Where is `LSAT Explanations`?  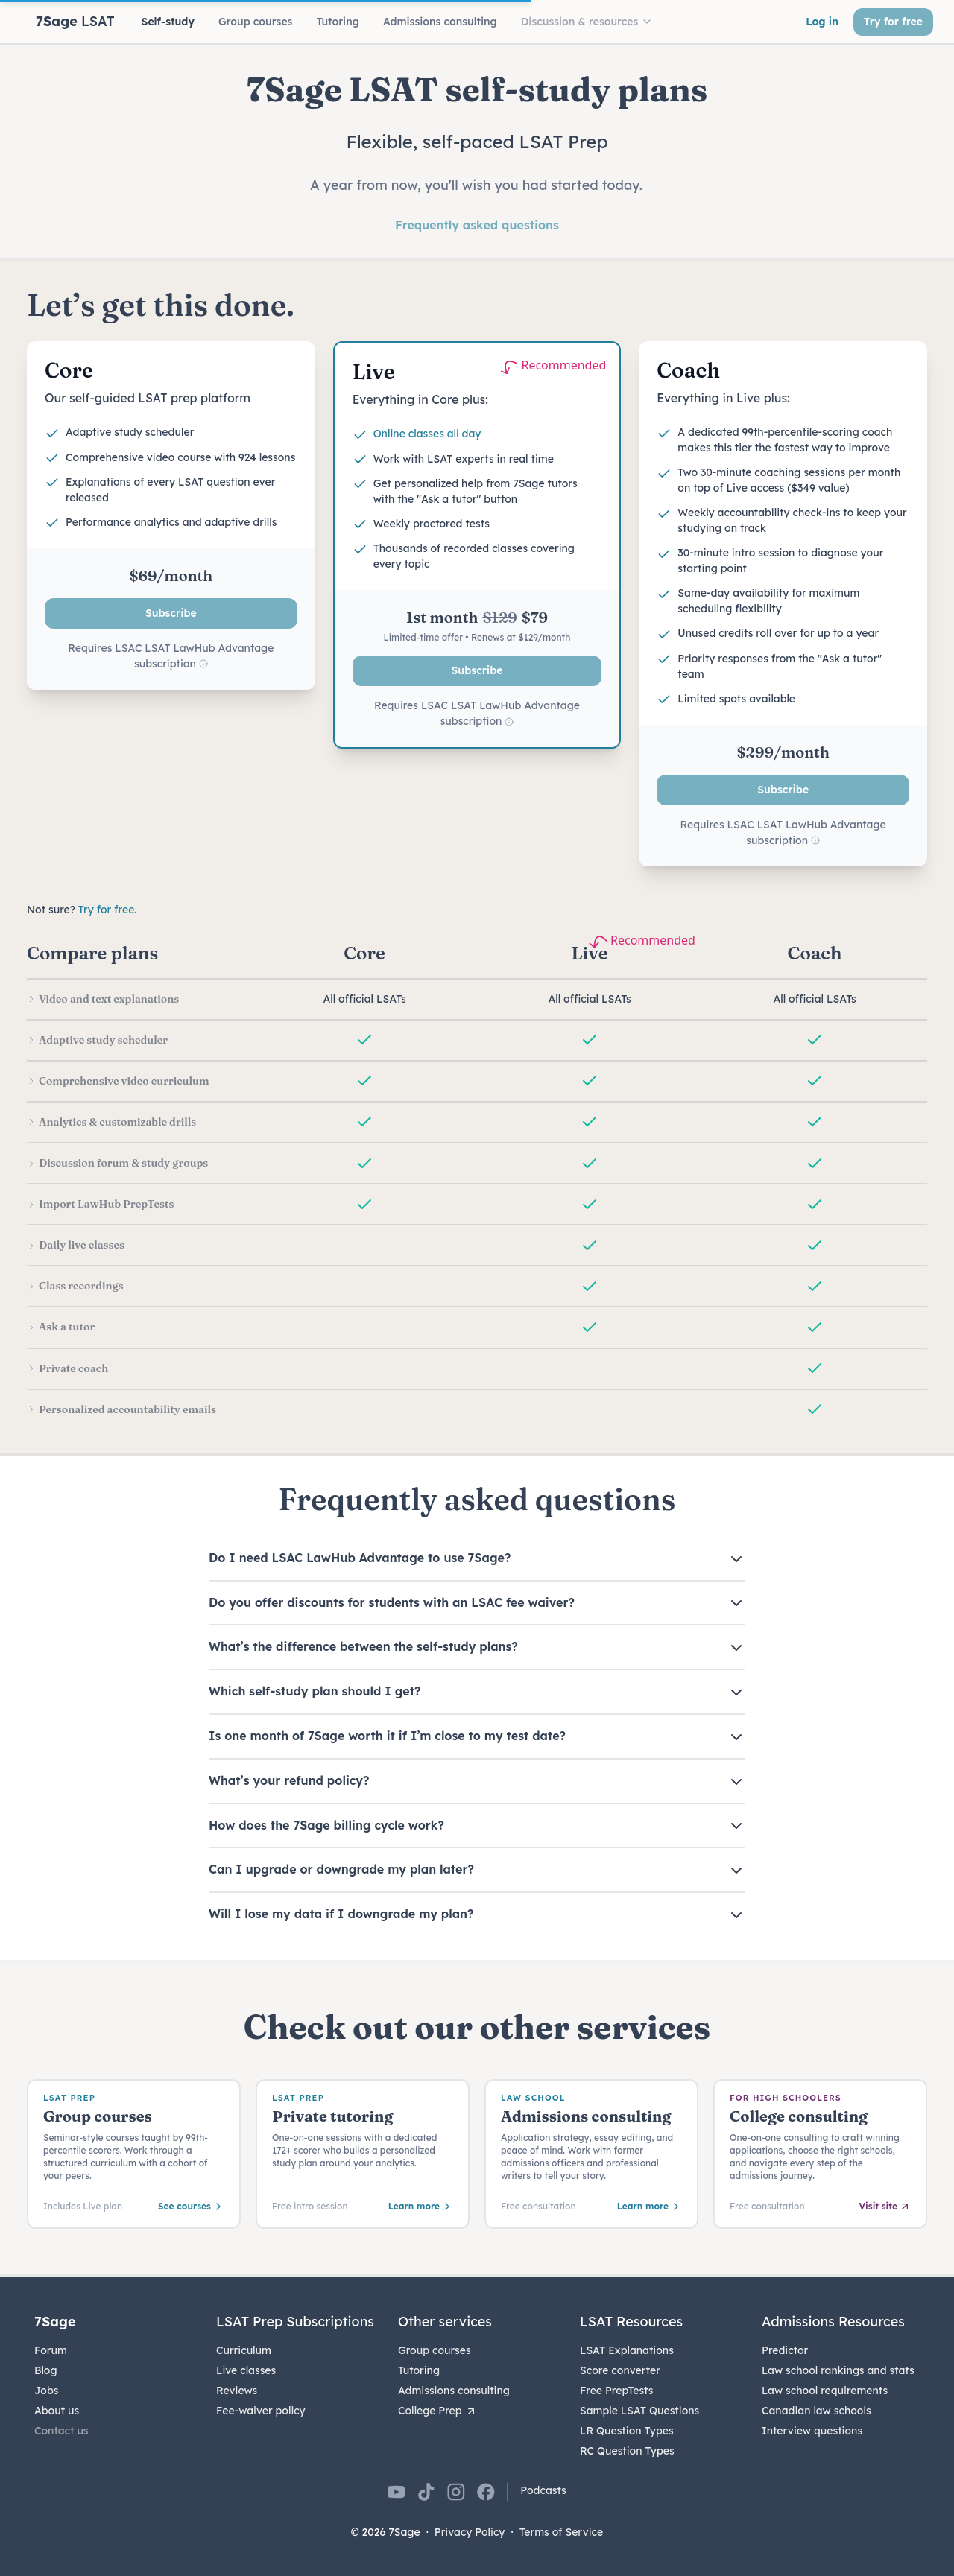 LSAT Explanations is located at coordinates (627, 2350).